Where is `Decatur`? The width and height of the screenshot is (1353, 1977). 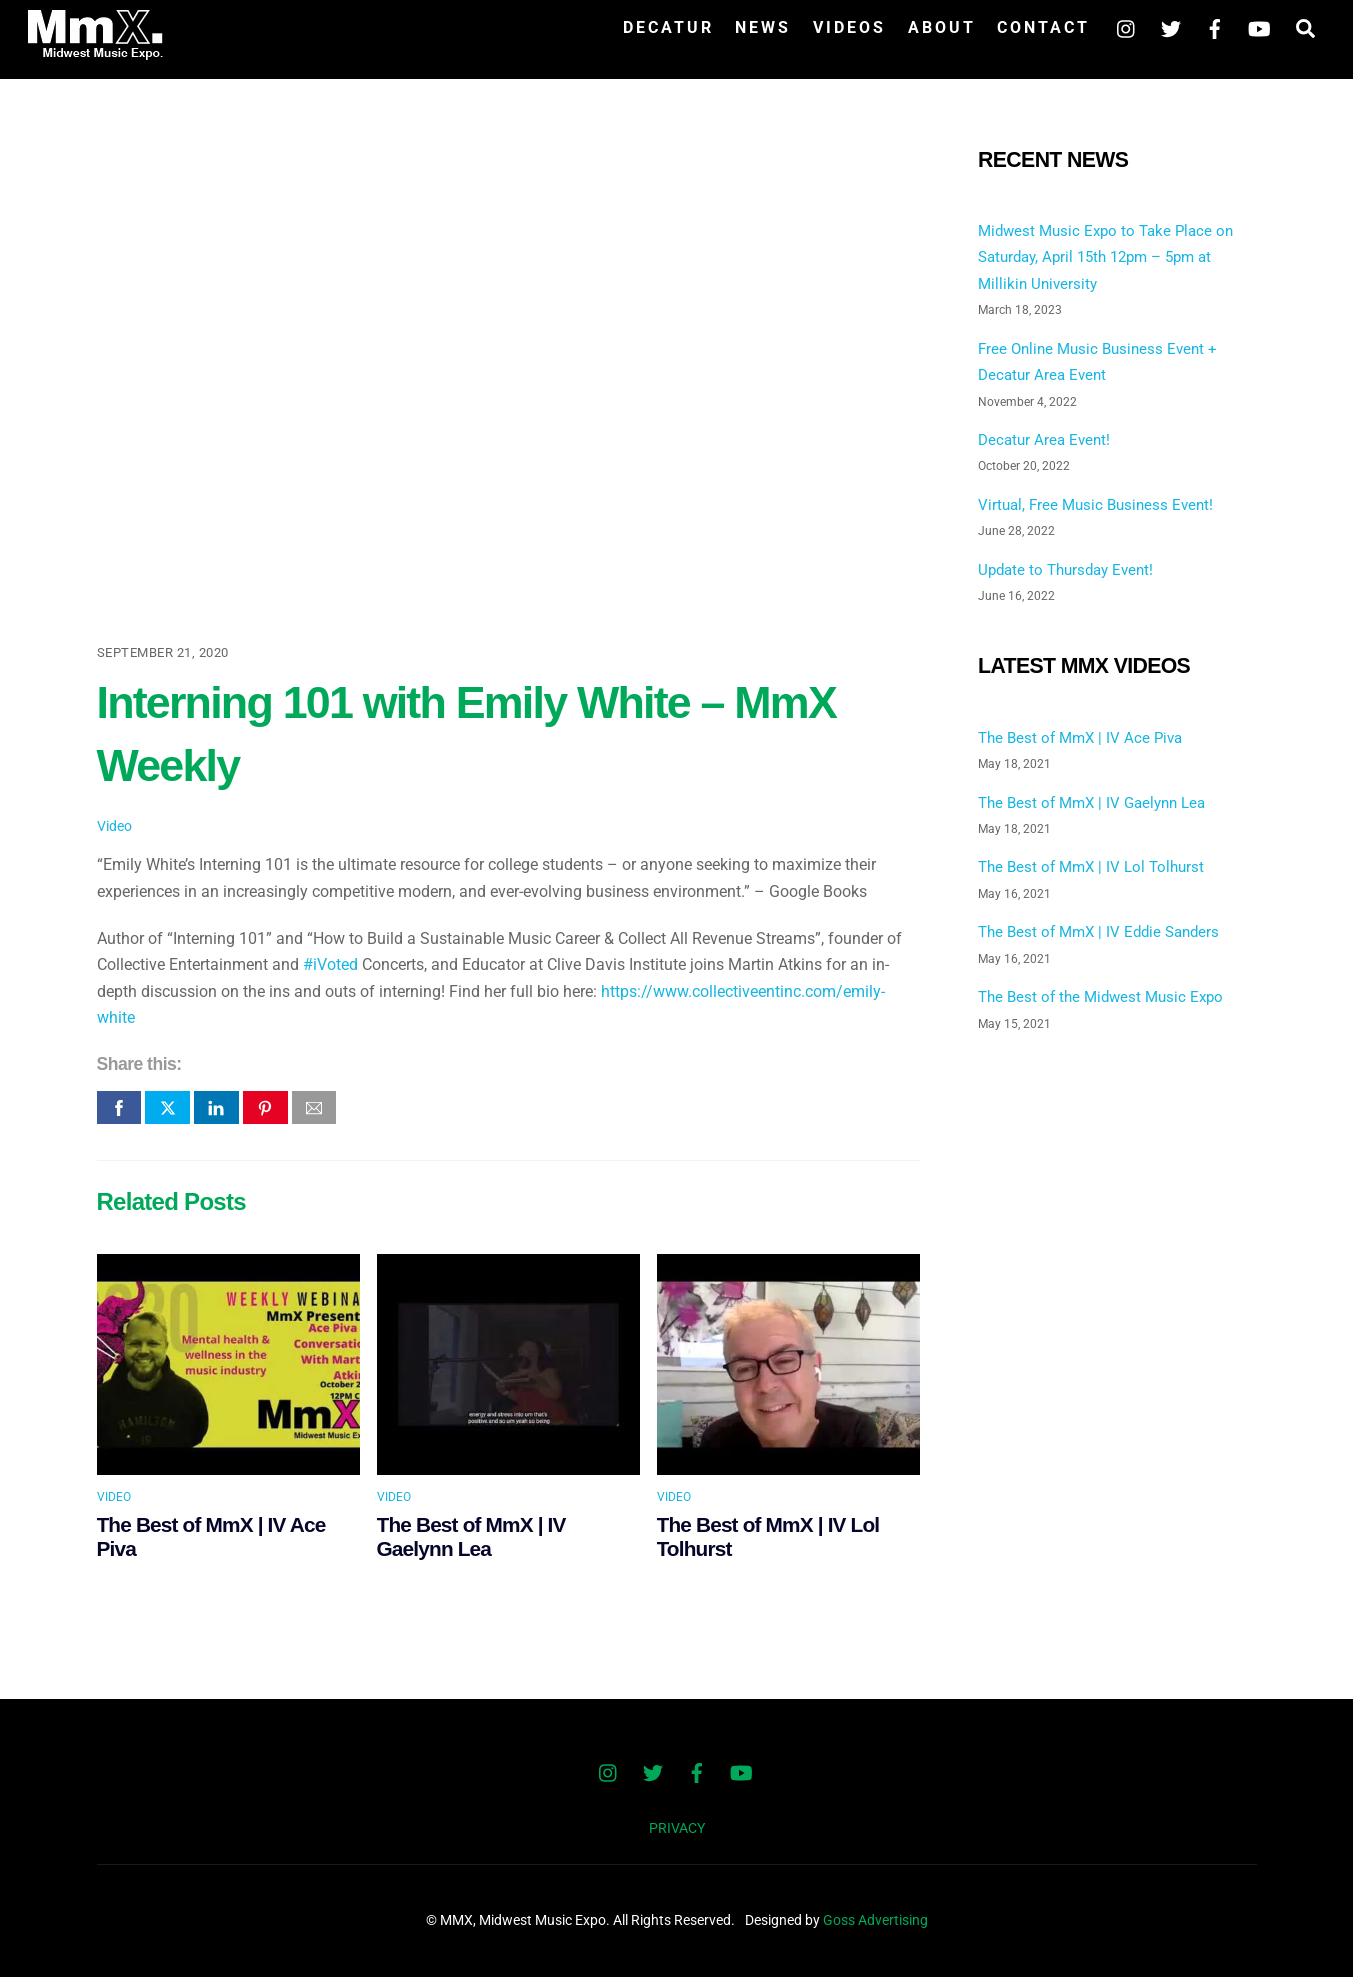 Decatur is located at coordinates (668, 27).